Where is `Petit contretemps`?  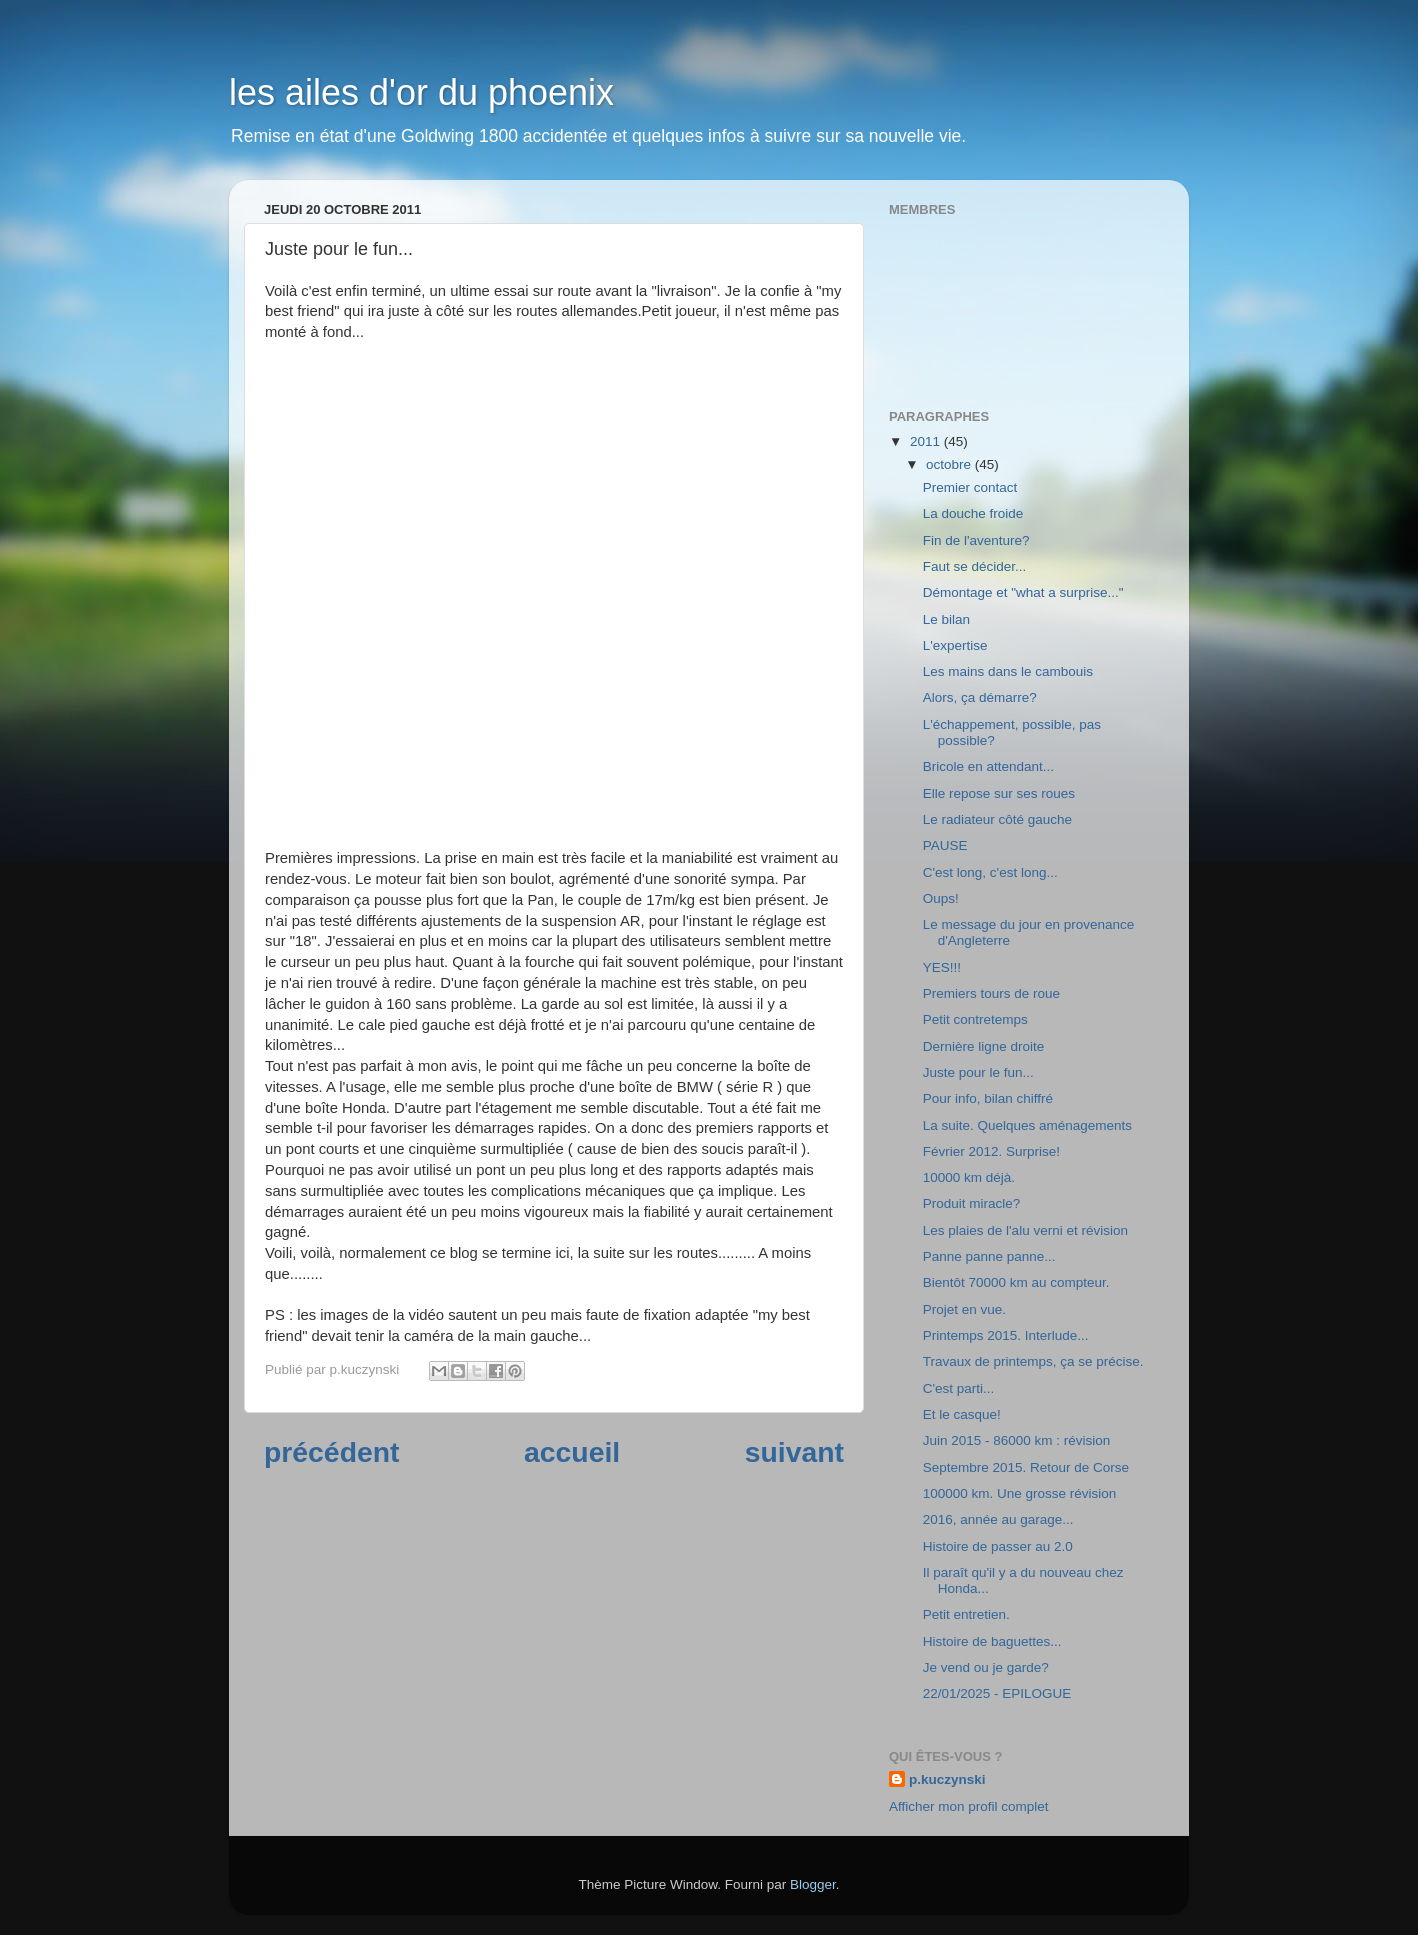 Petit contretemps is located at coordinates (975, 1019).